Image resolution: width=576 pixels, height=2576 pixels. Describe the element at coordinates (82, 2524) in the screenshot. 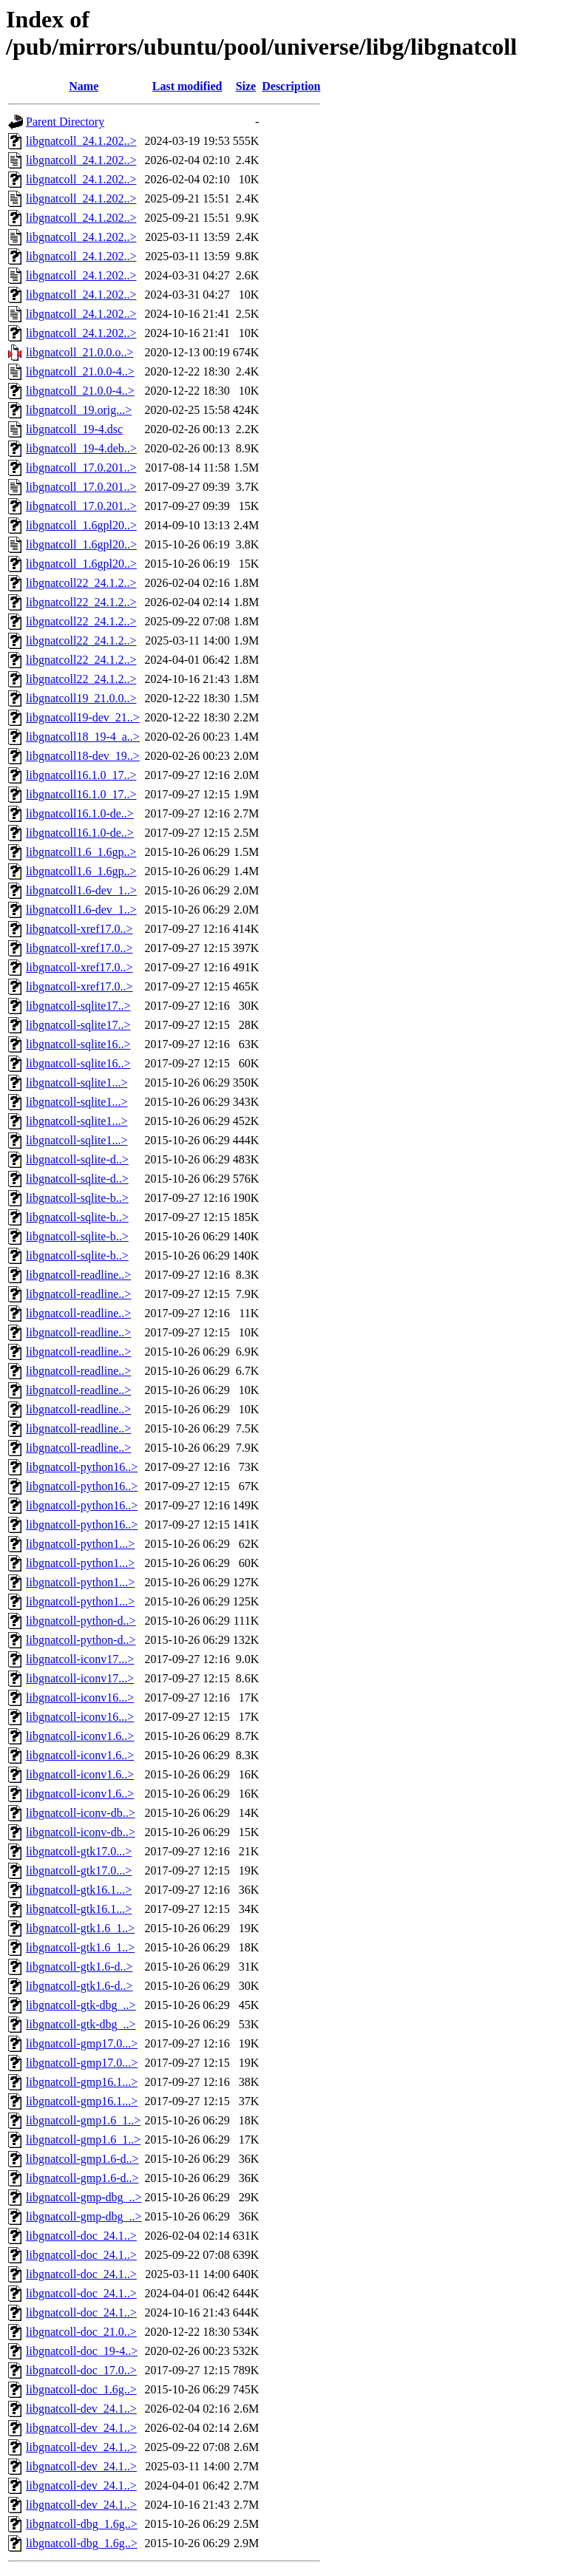

I see `libgnatcoll-dbg_1.6g..>` at that location.